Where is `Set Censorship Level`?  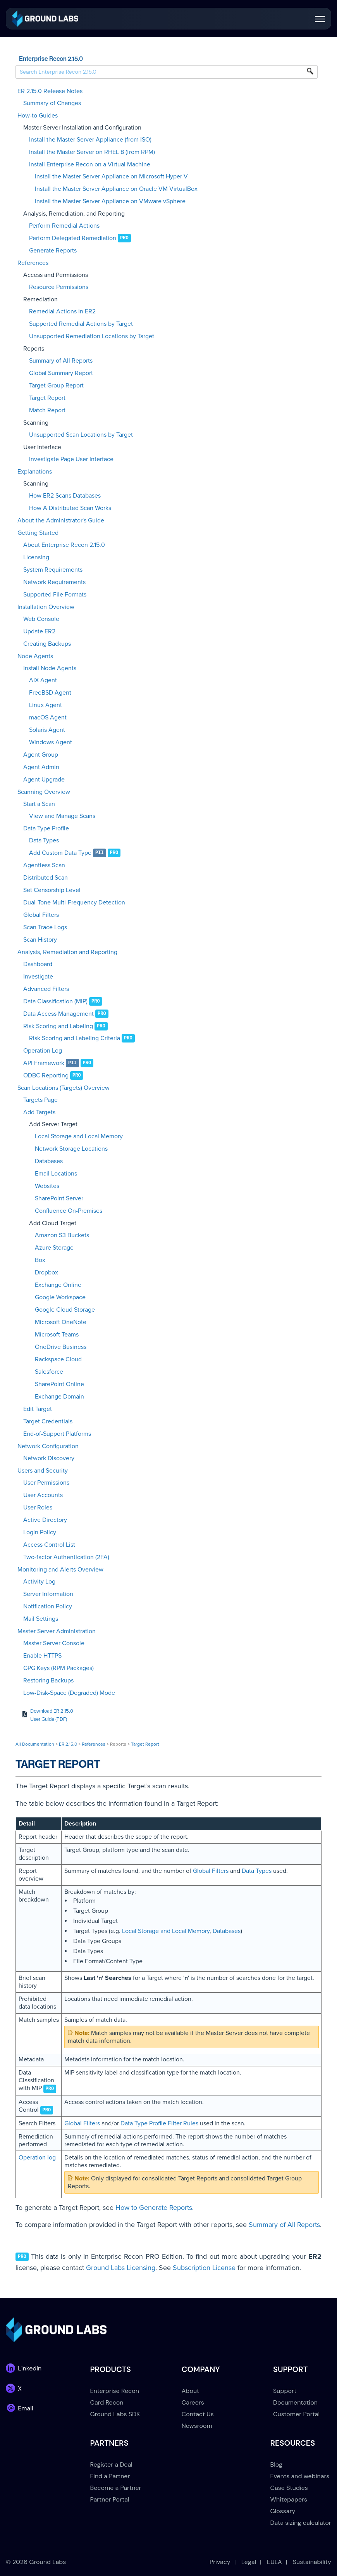
Set Censorship Level is located at coordinates (52, 890).